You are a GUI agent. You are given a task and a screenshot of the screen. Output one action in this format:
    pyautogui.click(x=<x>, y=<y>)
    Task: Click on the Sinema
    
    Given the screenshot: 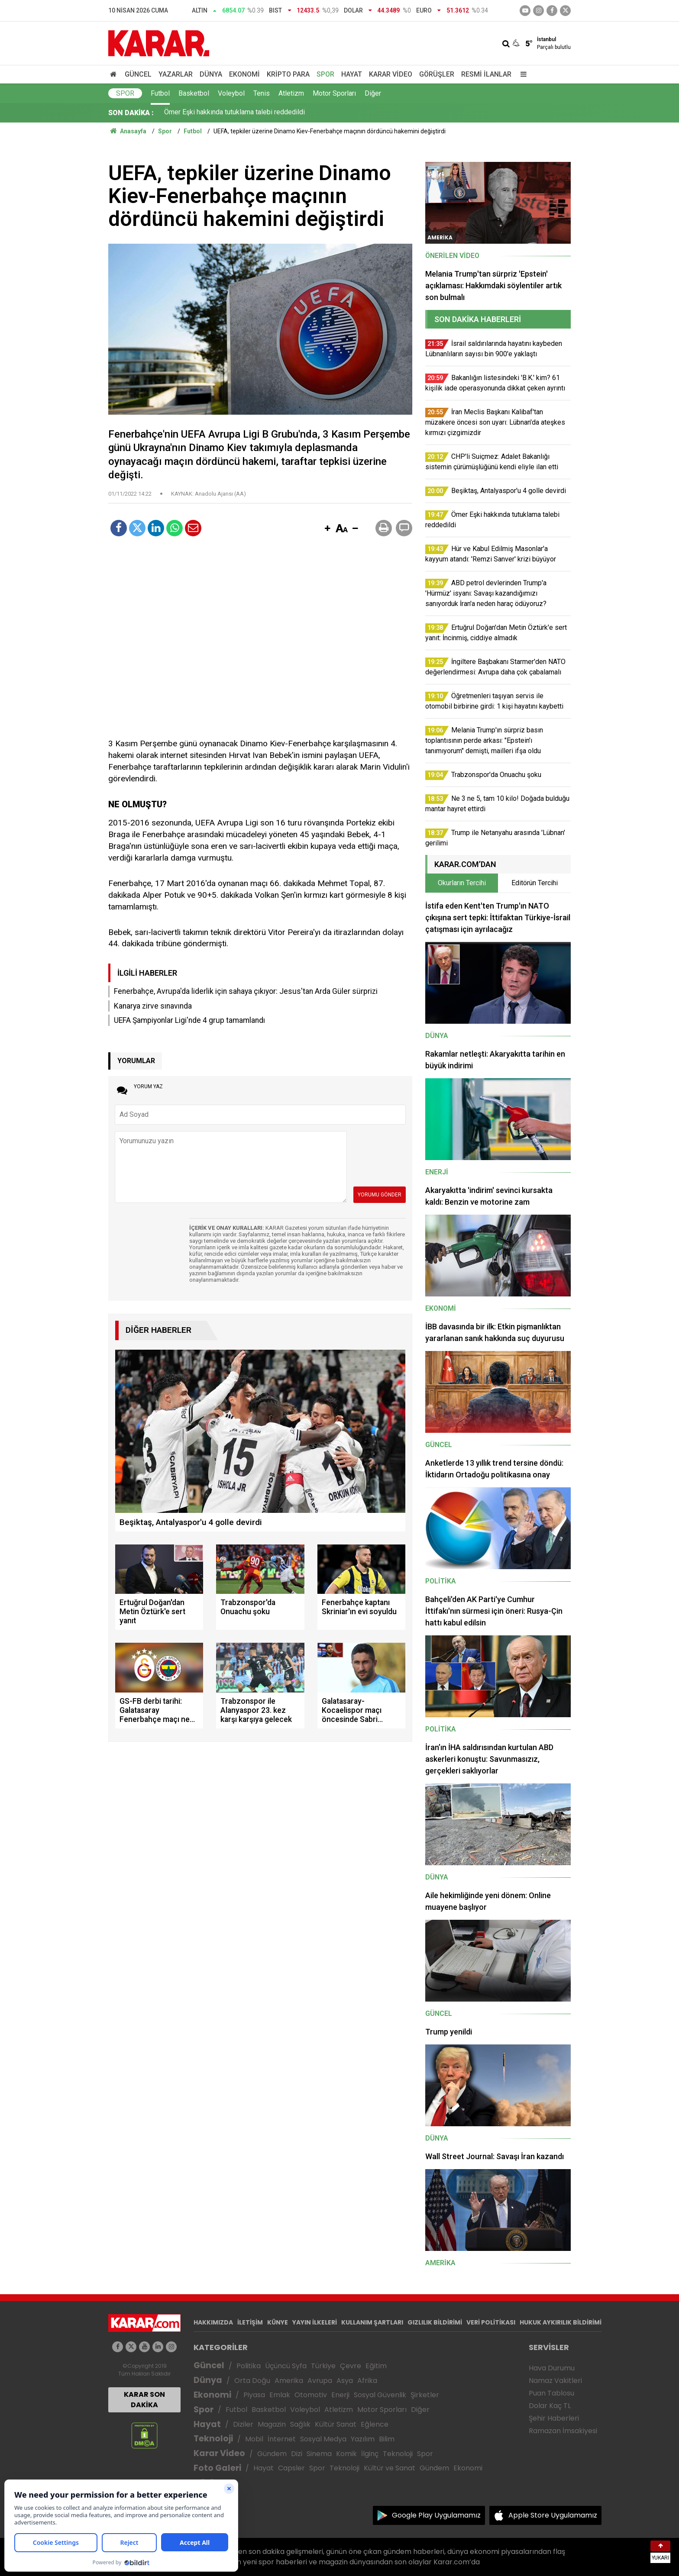 What is the action you would take?
    pyautogui.click(x=319, y=2454)
    